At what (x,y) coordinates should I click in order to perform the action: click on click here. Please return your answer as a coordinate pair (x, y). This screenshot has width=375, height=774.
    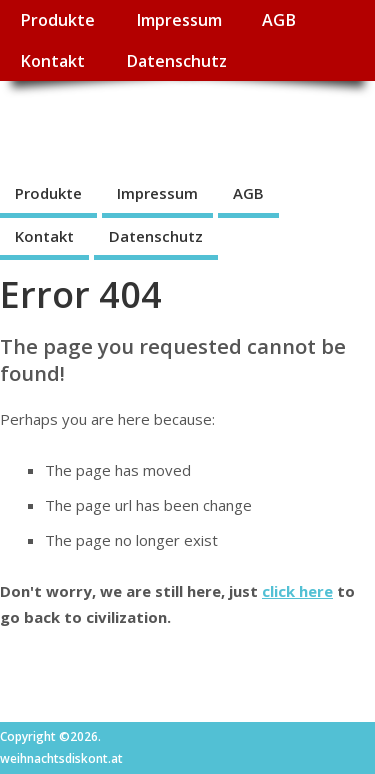
    Looking at the image, I should click on (297, 591).